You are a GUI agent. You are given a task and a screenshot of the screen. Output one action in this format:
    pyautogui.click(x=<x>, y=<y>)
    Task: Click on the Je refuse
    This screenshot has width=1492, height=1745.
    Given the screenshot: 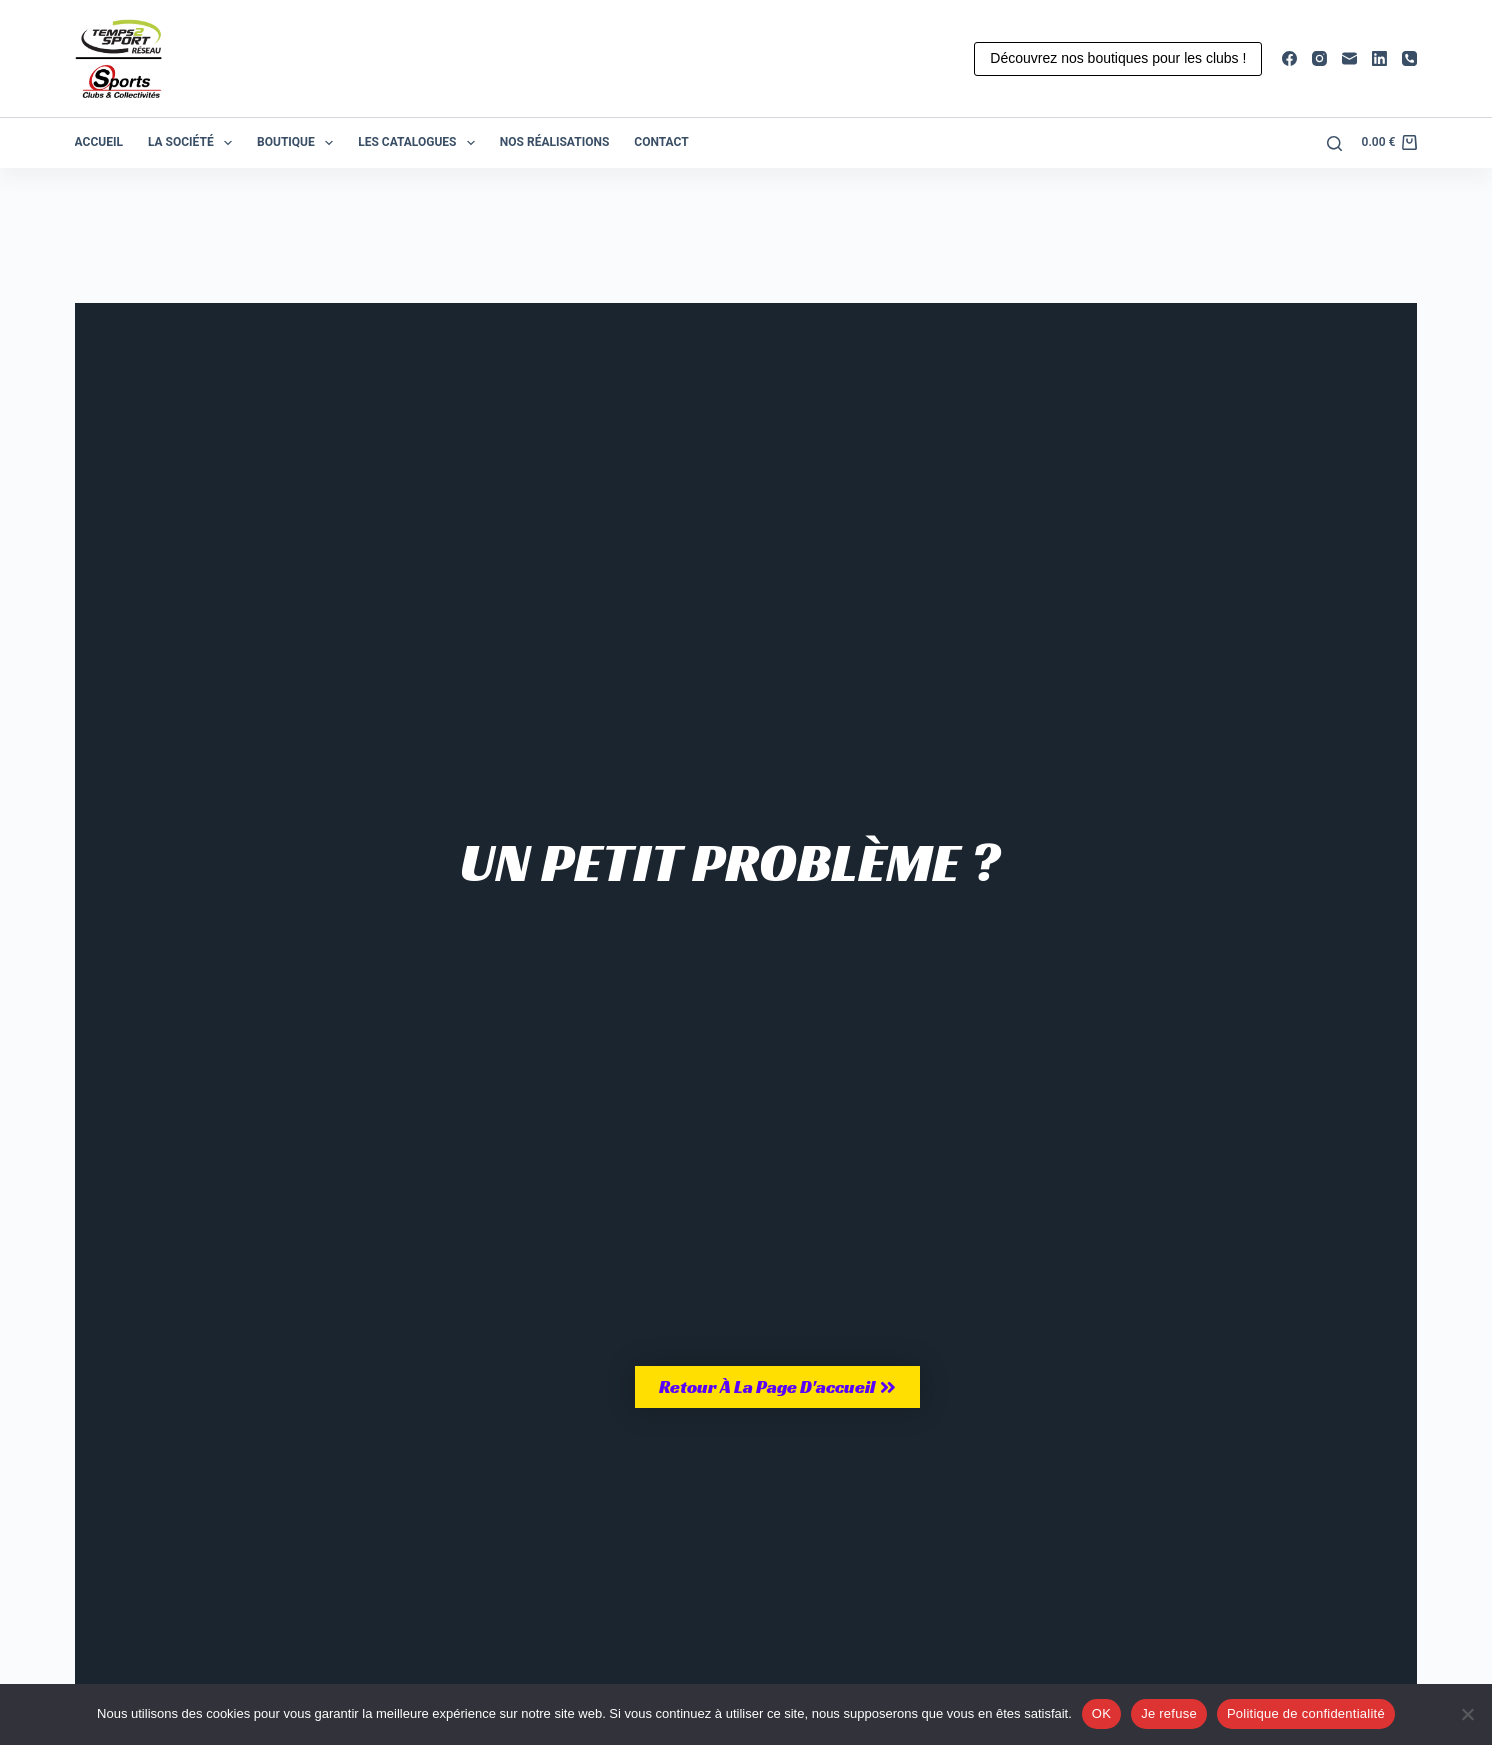 What is the action you would take?
    pyautogui.click(x=1169, y=1713)
    